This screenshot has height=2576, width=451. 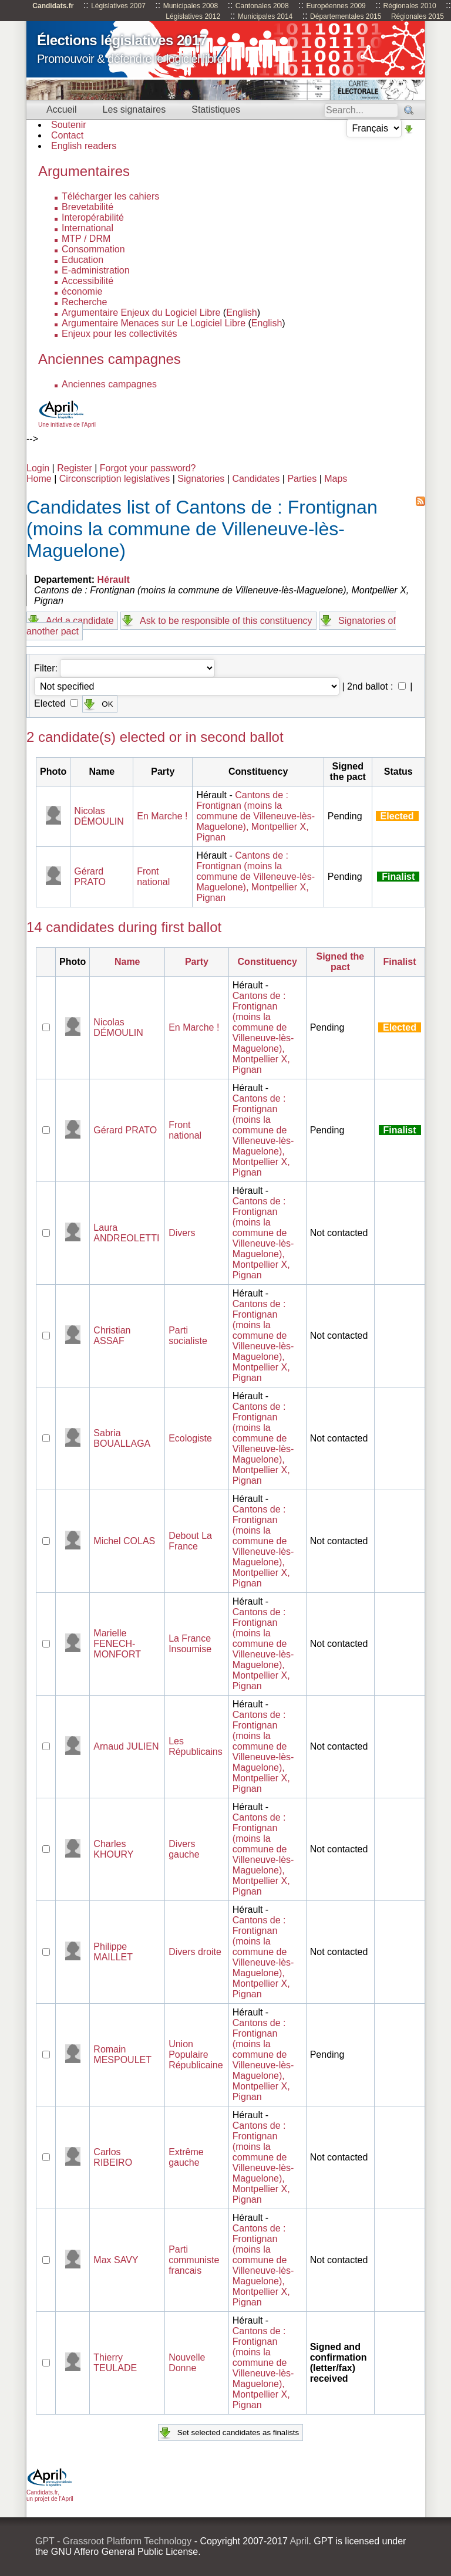 What do you see at coordinates (90, 876) in the screenshot?
I see `Gérard PRATO` at bounding box center [90, 876].